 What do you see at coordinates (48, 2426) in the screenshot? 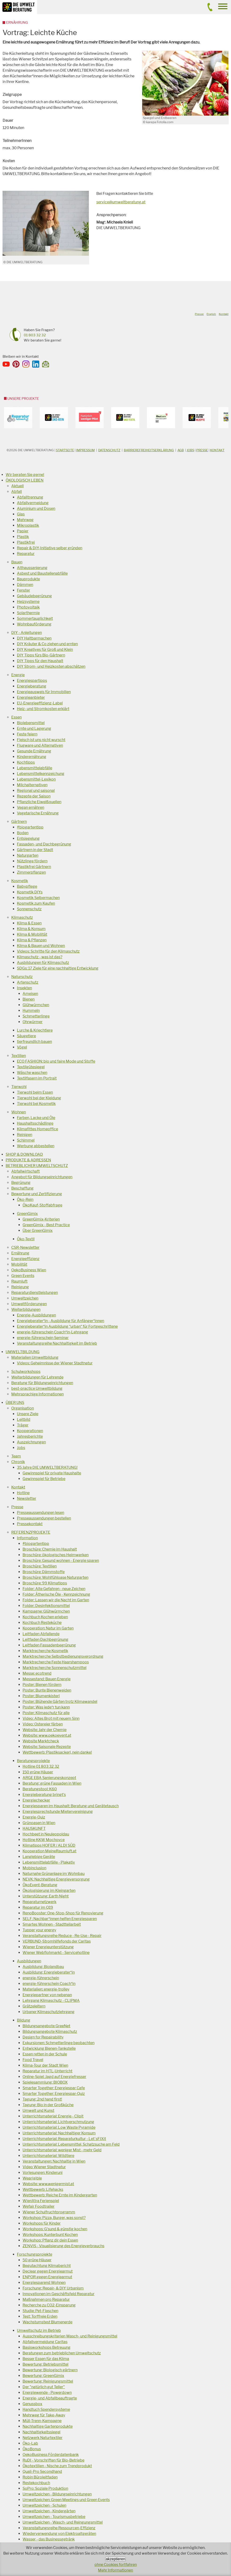
I see `Nachhaltige Gartenprodukte` at bounding box center [48, 2426].